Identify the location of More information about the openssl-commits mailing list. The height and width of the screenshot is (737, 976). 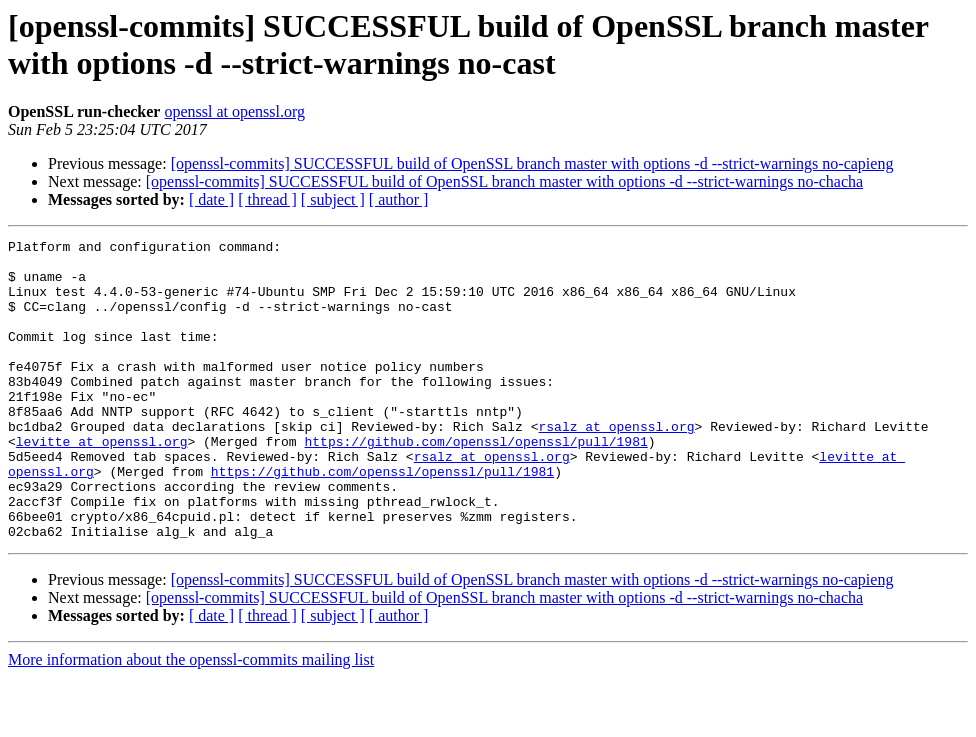
(191, 719).